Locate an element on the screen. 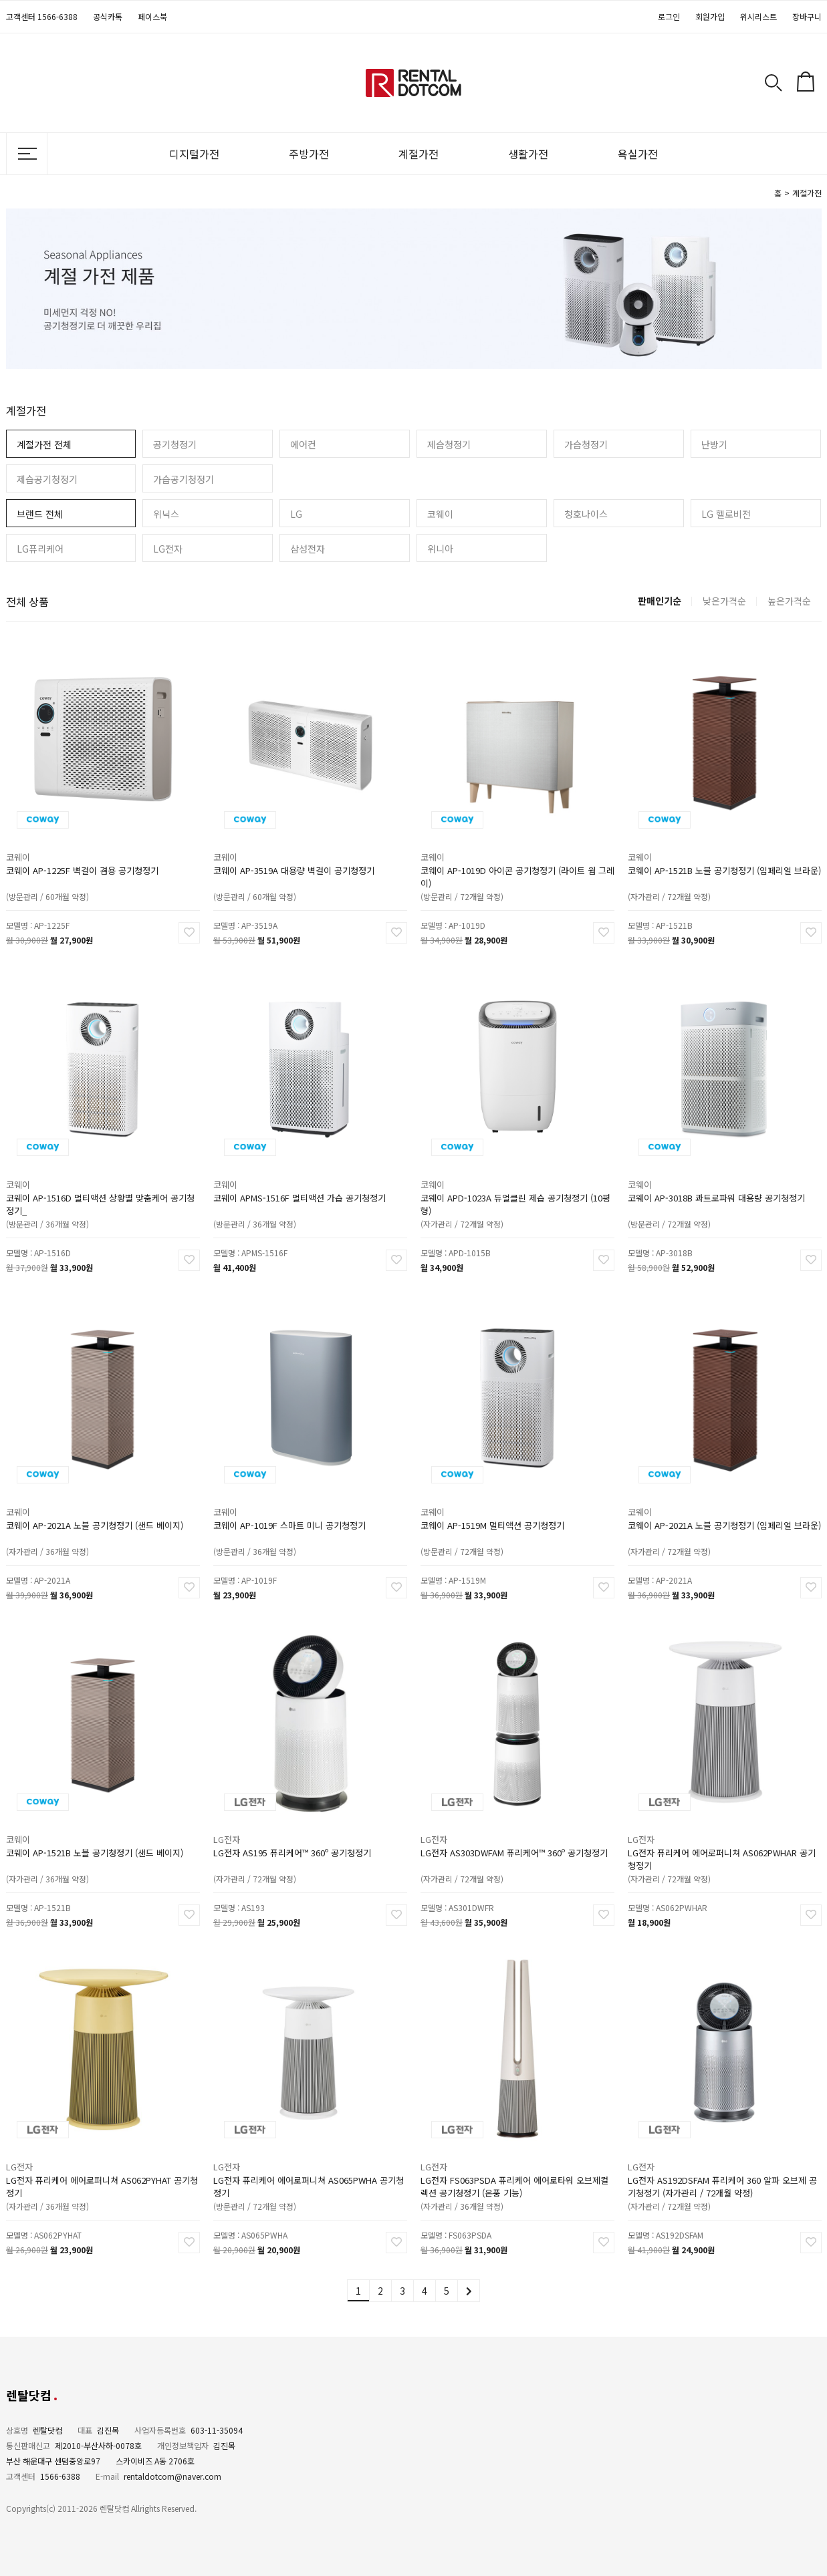 The image size is (827, 2576). 코웨이 AP-1519M 멀티액션 공기청정기 is located at coordinates (502, 1499).